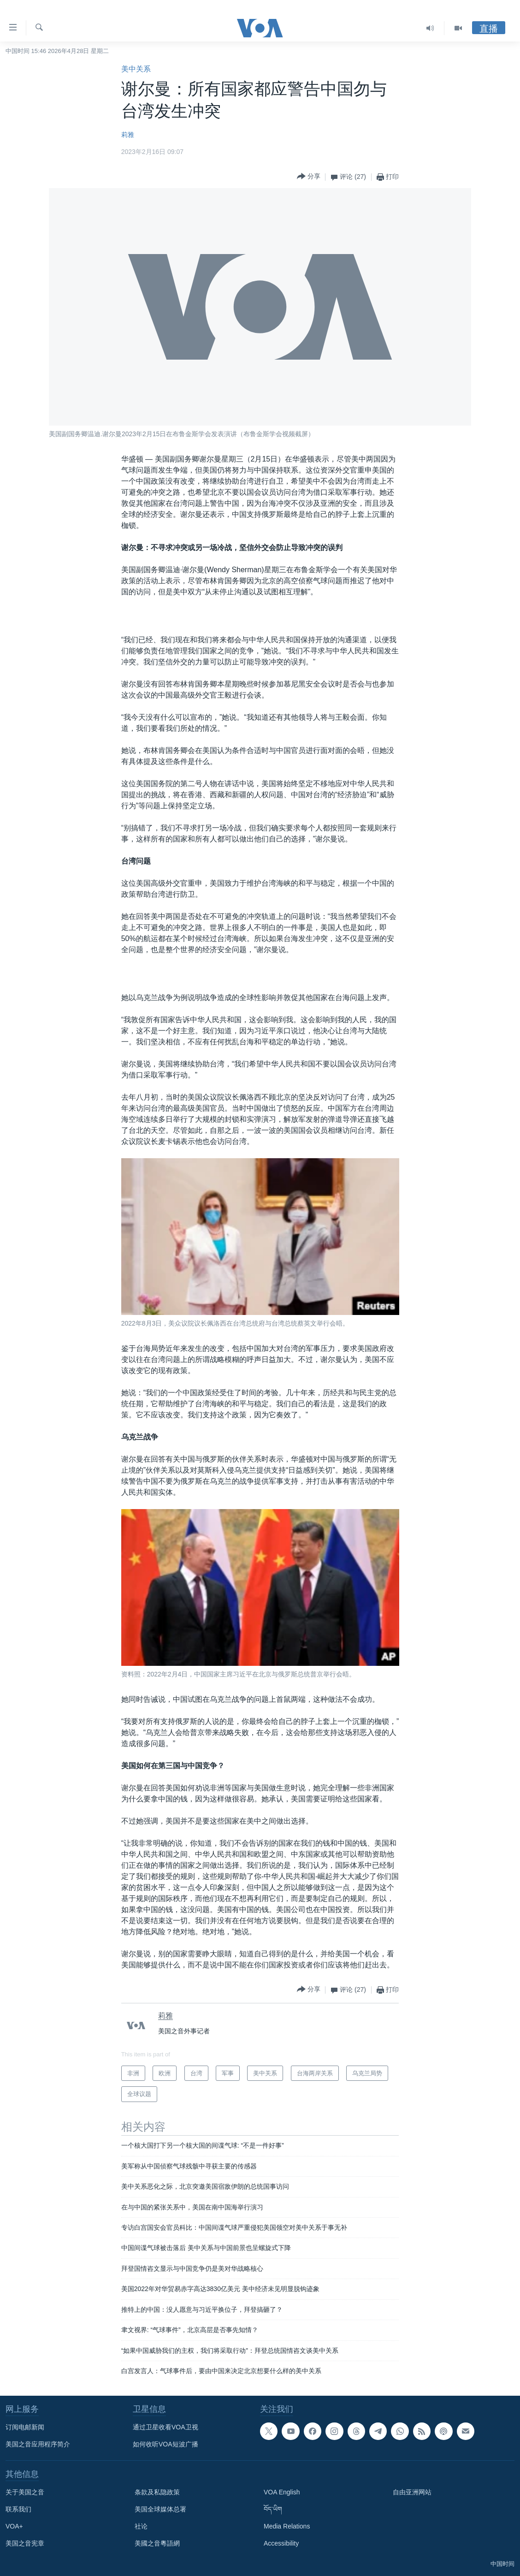 The width and height of the screenshot is (520, 2576). What do you see at coordinates (308, 177) in the screenshot?
I see `[Button]` at bounding box center [308, 177].